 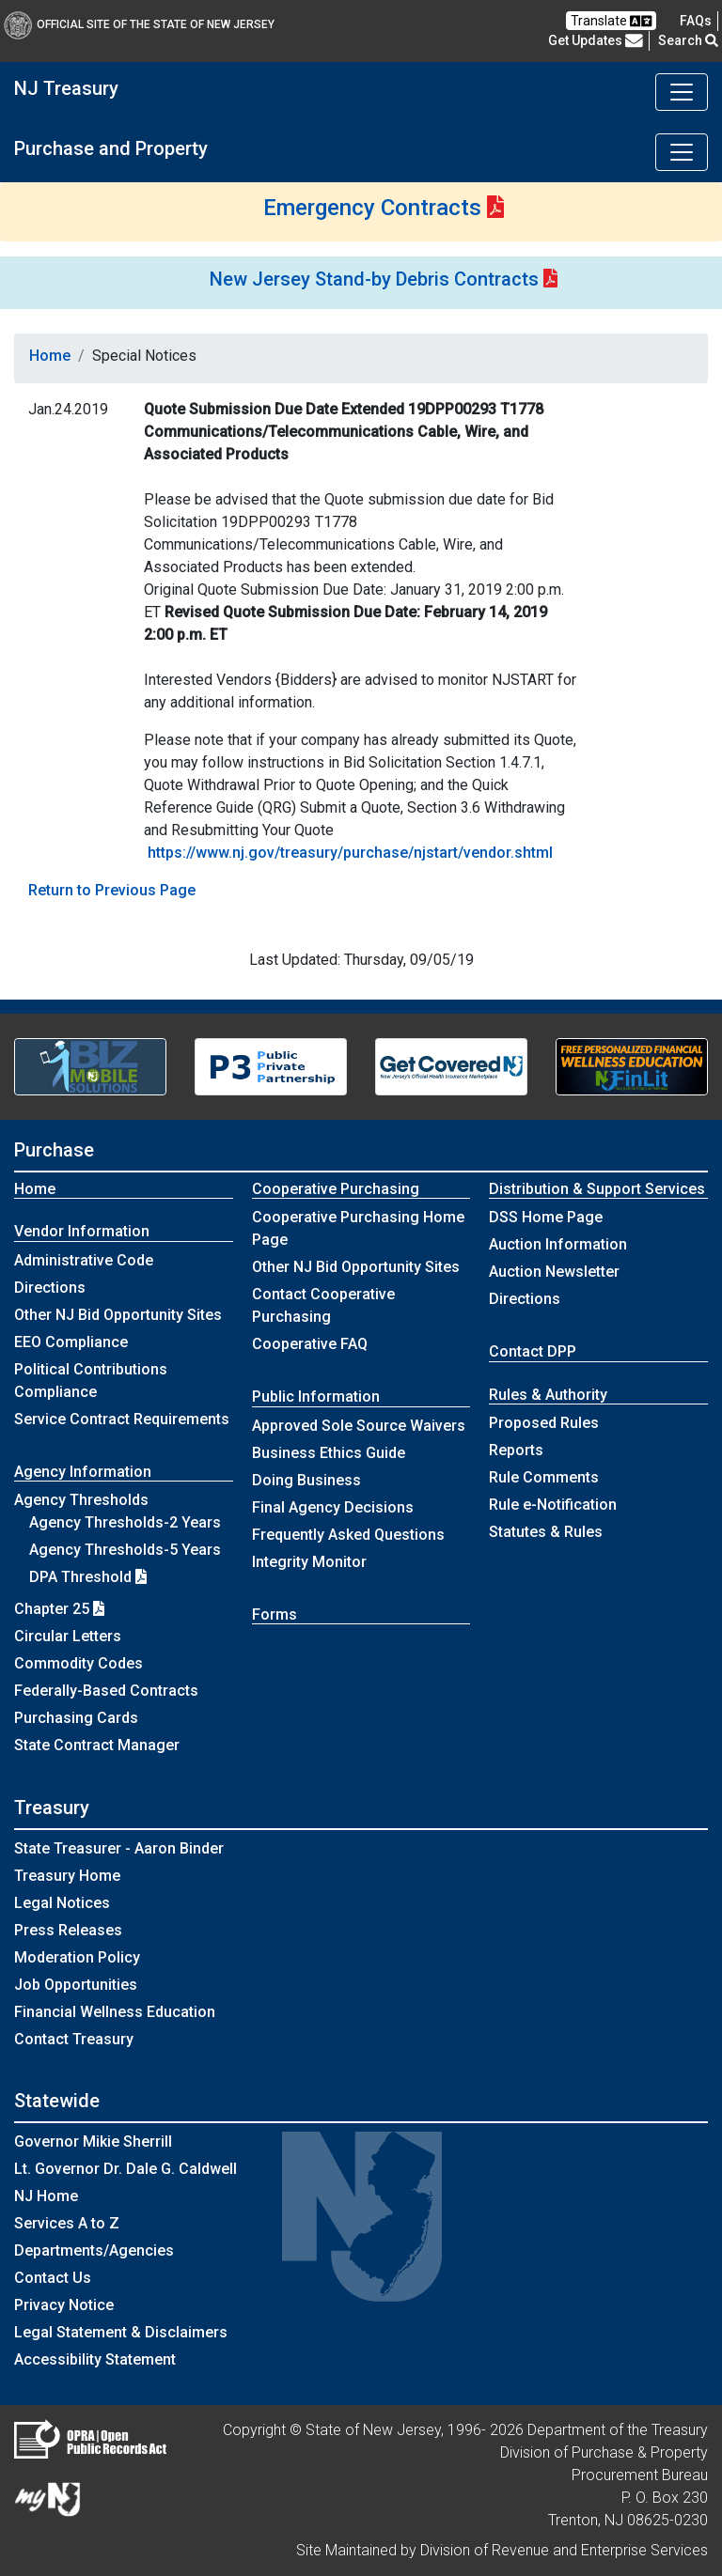 What do you see at coordinates (125, 1550) in the screenshot?
I see `Agency Thresholds-5 Years` at bounding box center [125, 1550].